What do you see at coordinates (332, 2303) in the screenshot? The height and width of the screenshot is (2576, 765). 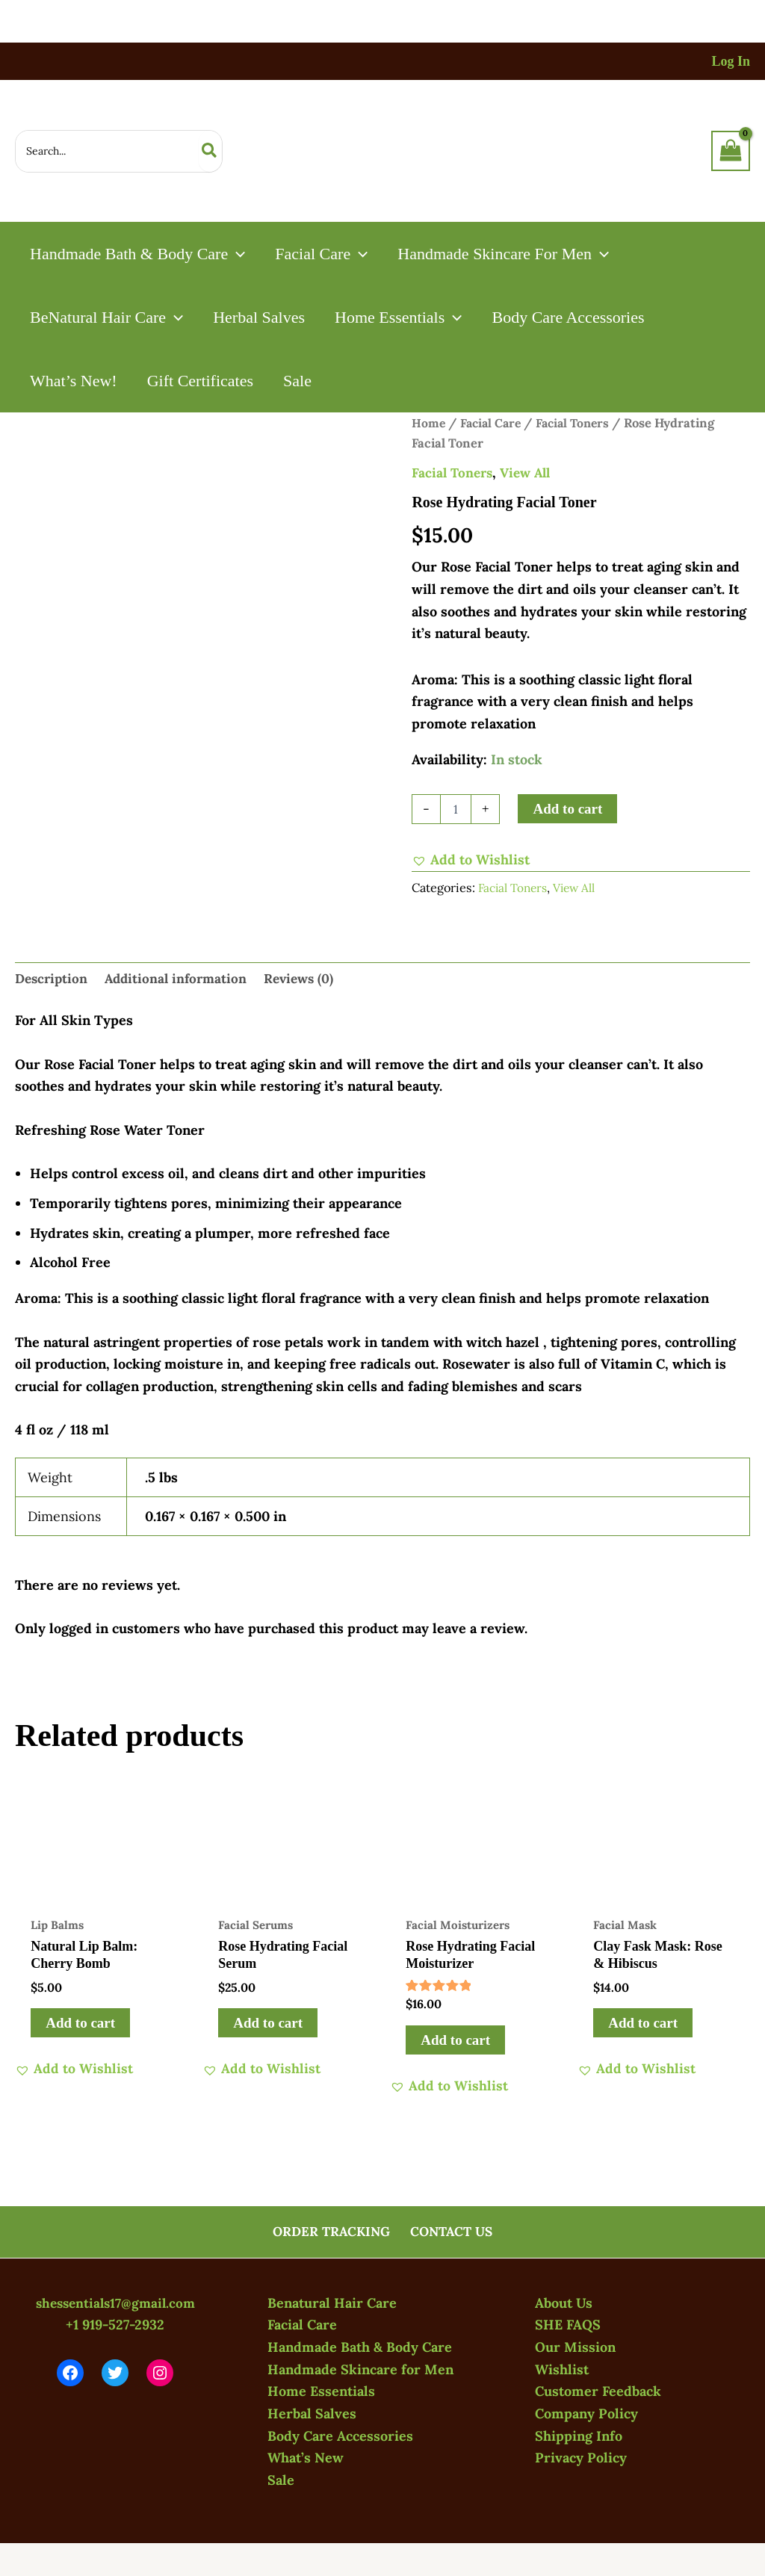 I see `Benatural Hair Care` at bounding box center [332, 2303].